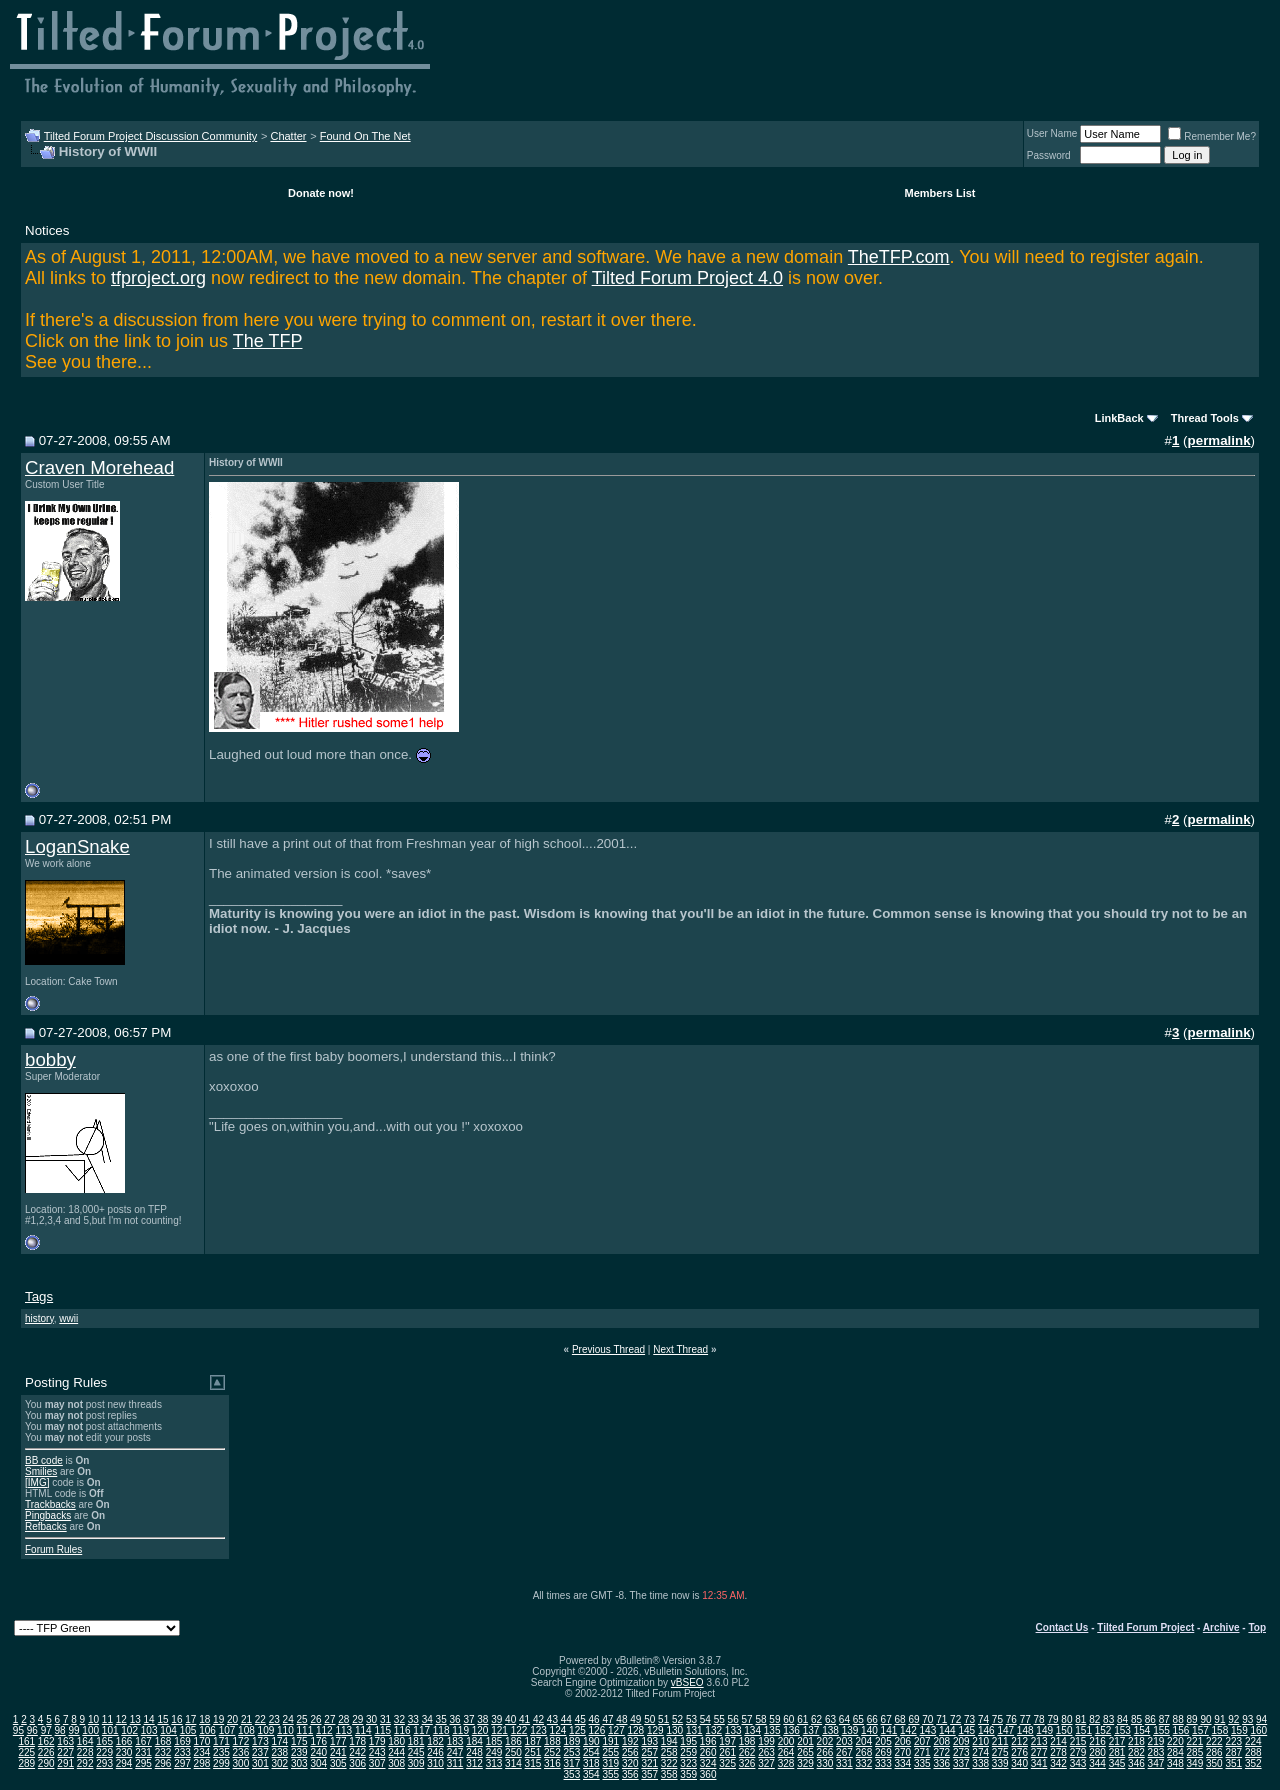  I want to click on 305, so click(338, 1763).